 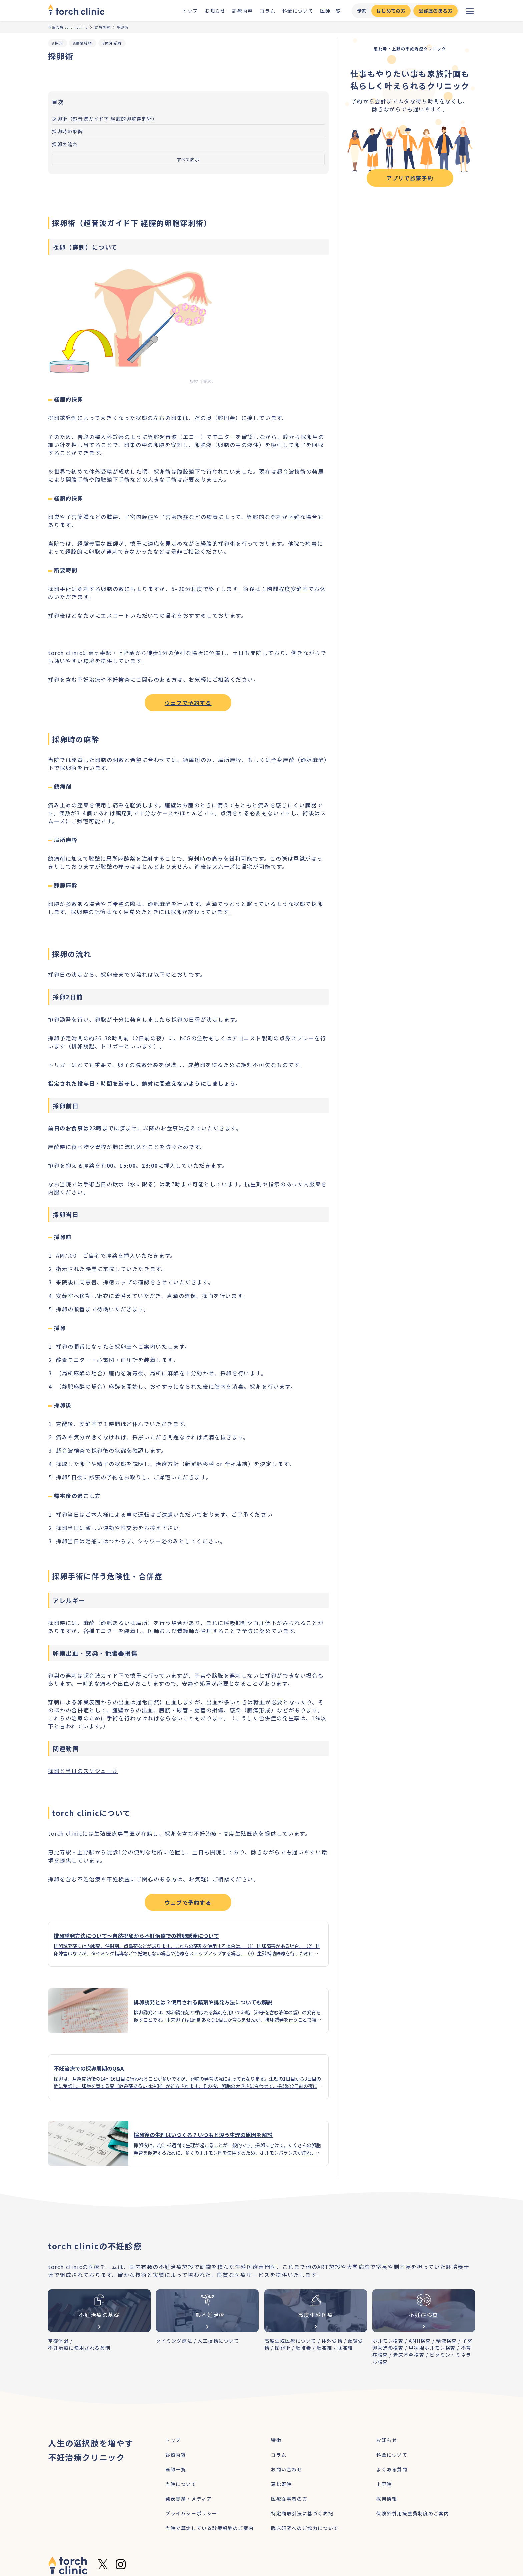 What do you see at coordinates (190, 10) in the screenshot?
I see `トップ` at bounding box center [190, 10].